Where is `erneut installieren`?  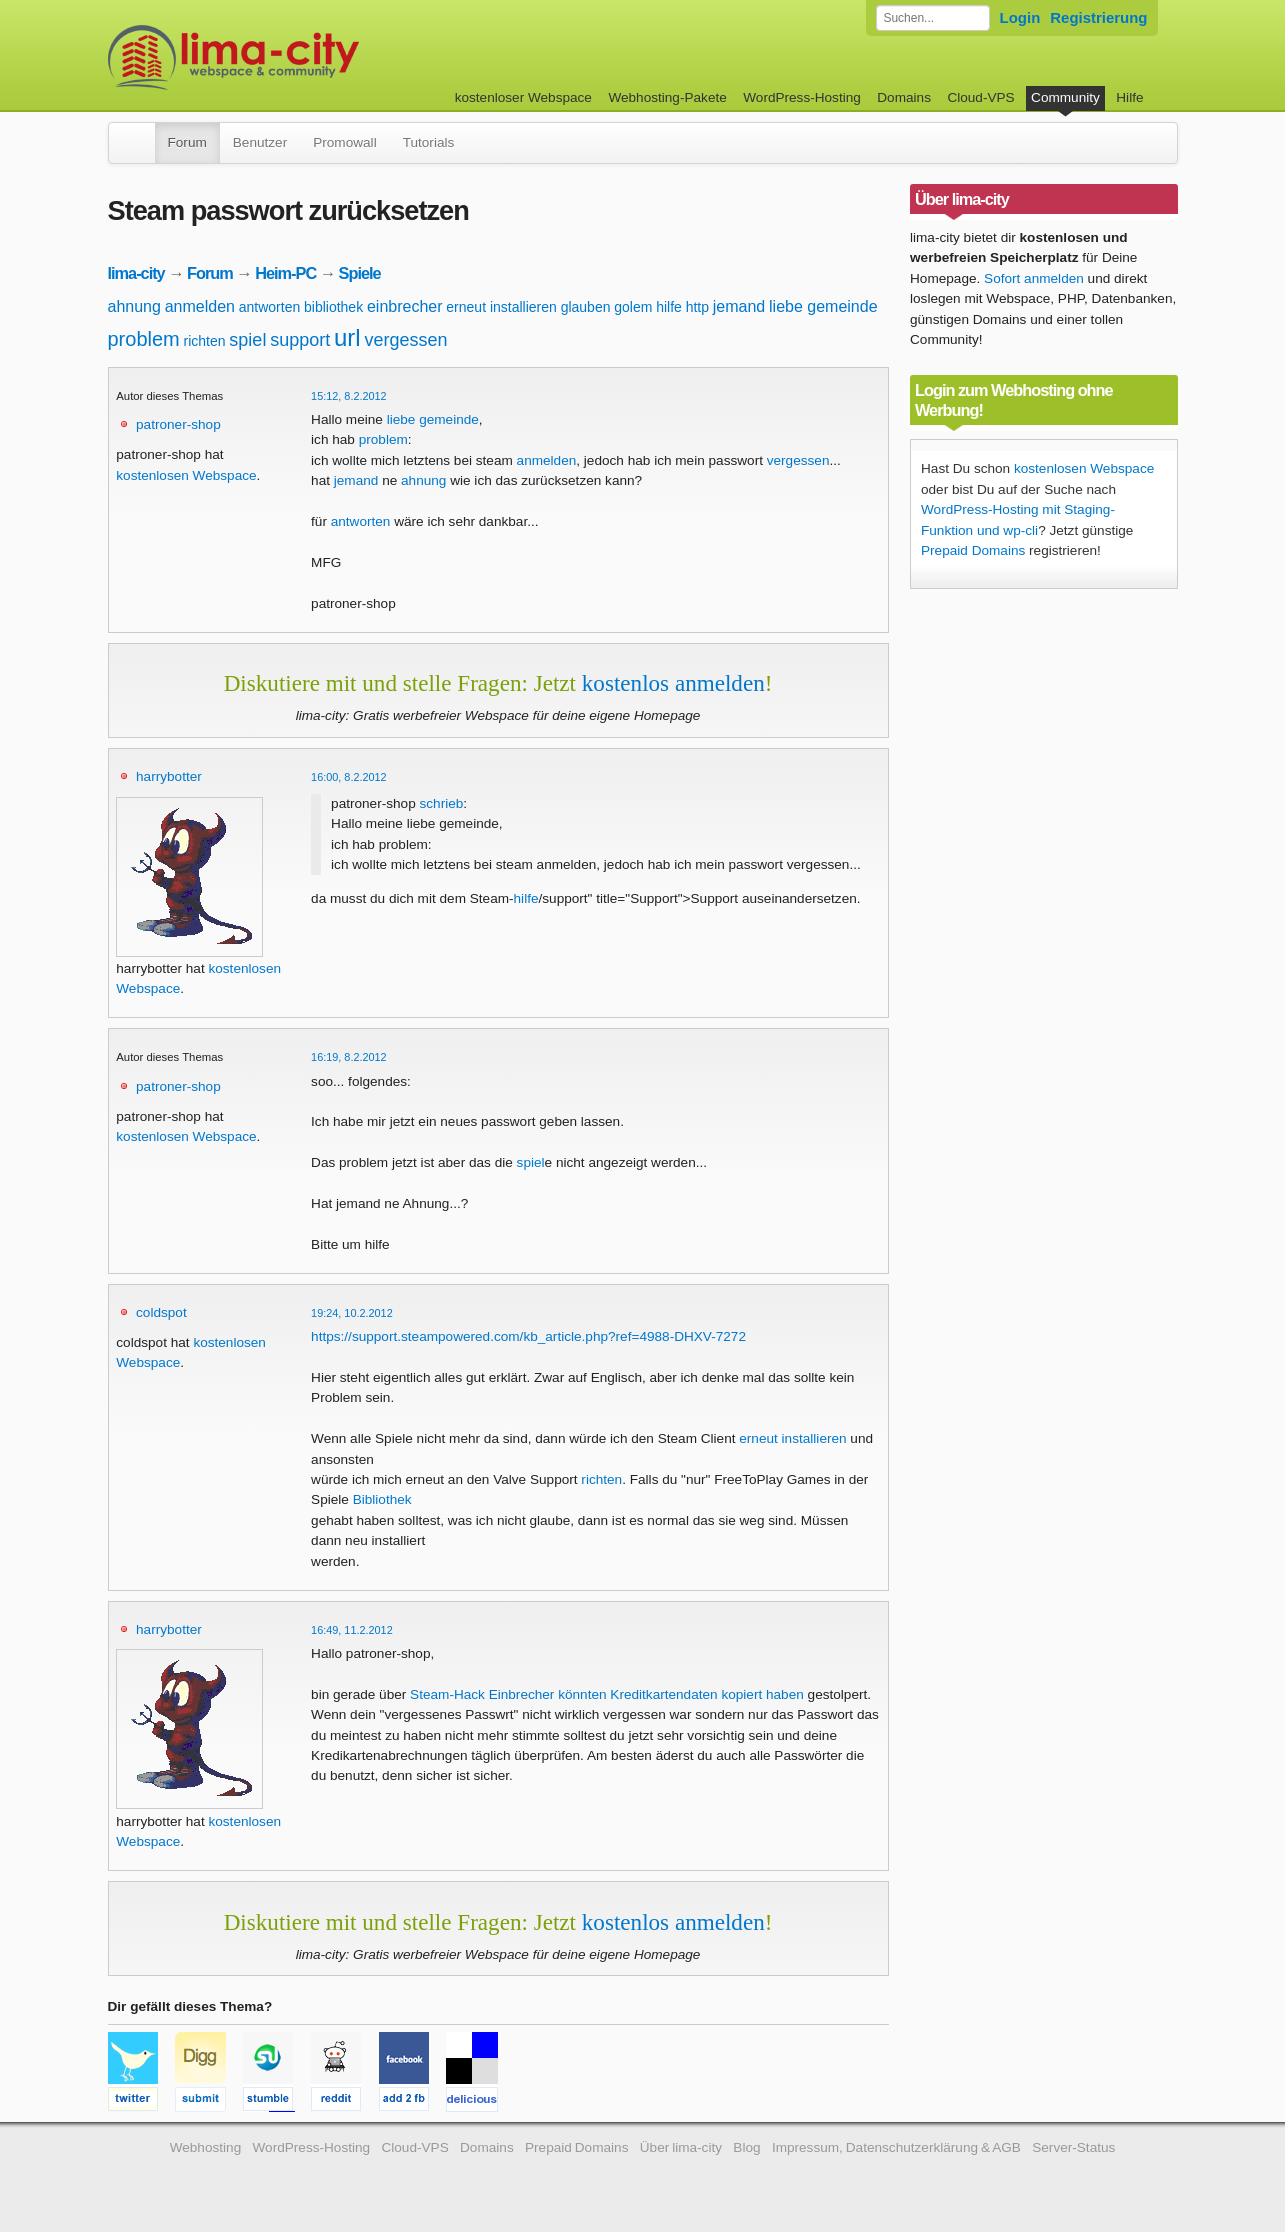
erneut installieren is located at coordinates (501, 307).